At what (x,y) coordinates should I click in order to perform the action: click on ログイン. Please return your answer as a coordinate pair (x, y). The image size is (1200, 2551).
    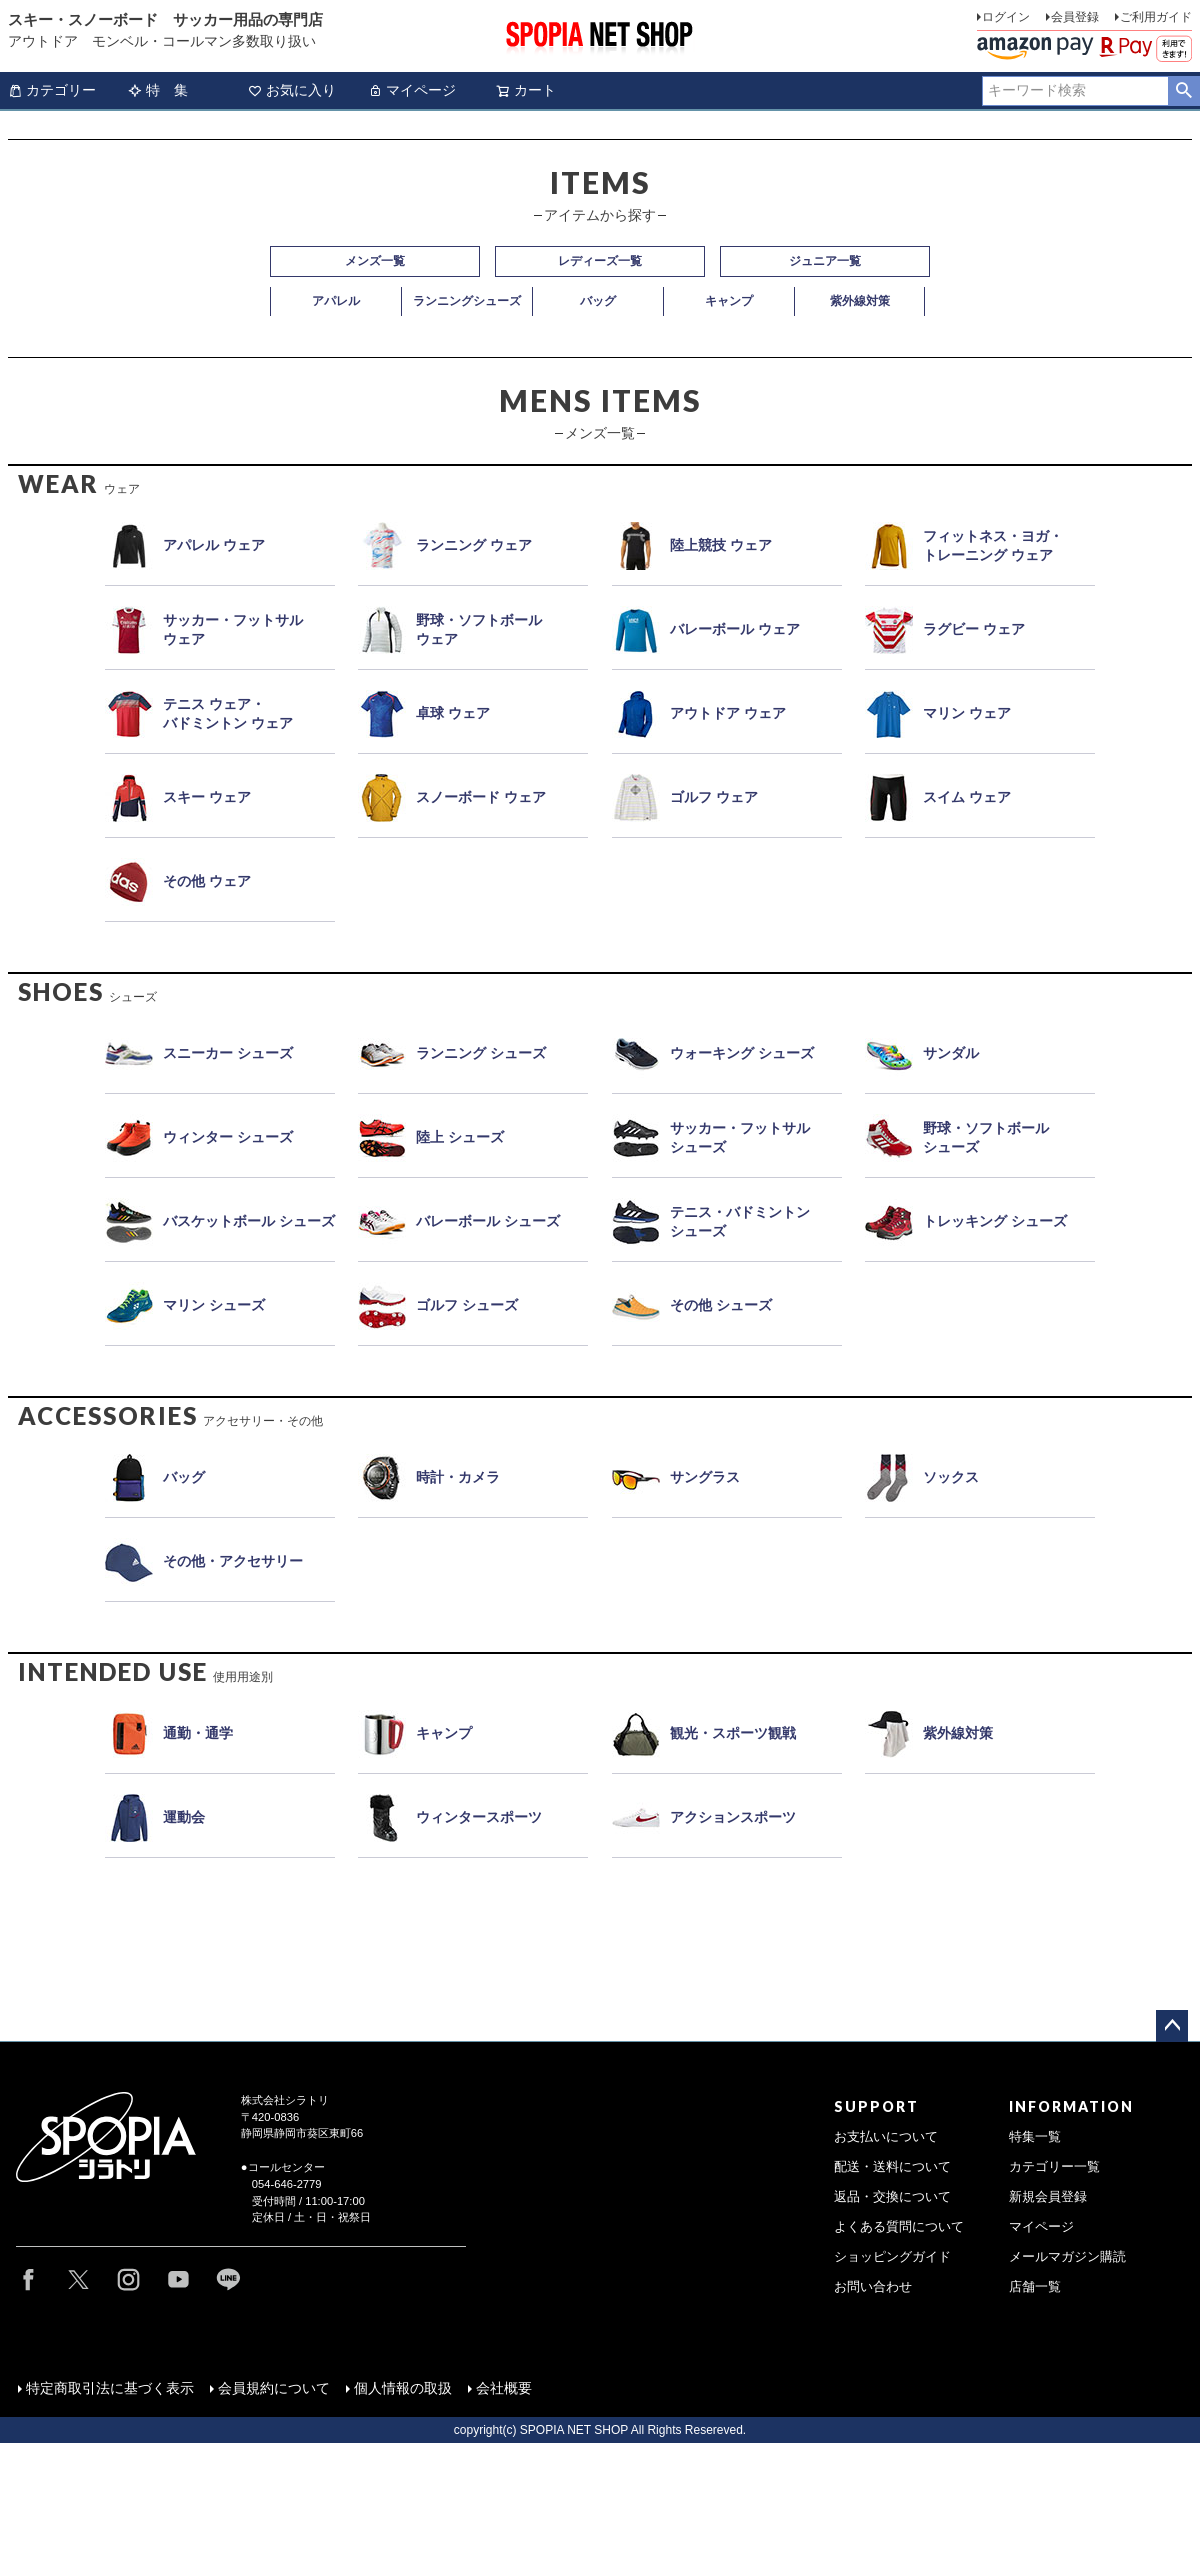
    Looking at the image, I should click on (1006, 17).